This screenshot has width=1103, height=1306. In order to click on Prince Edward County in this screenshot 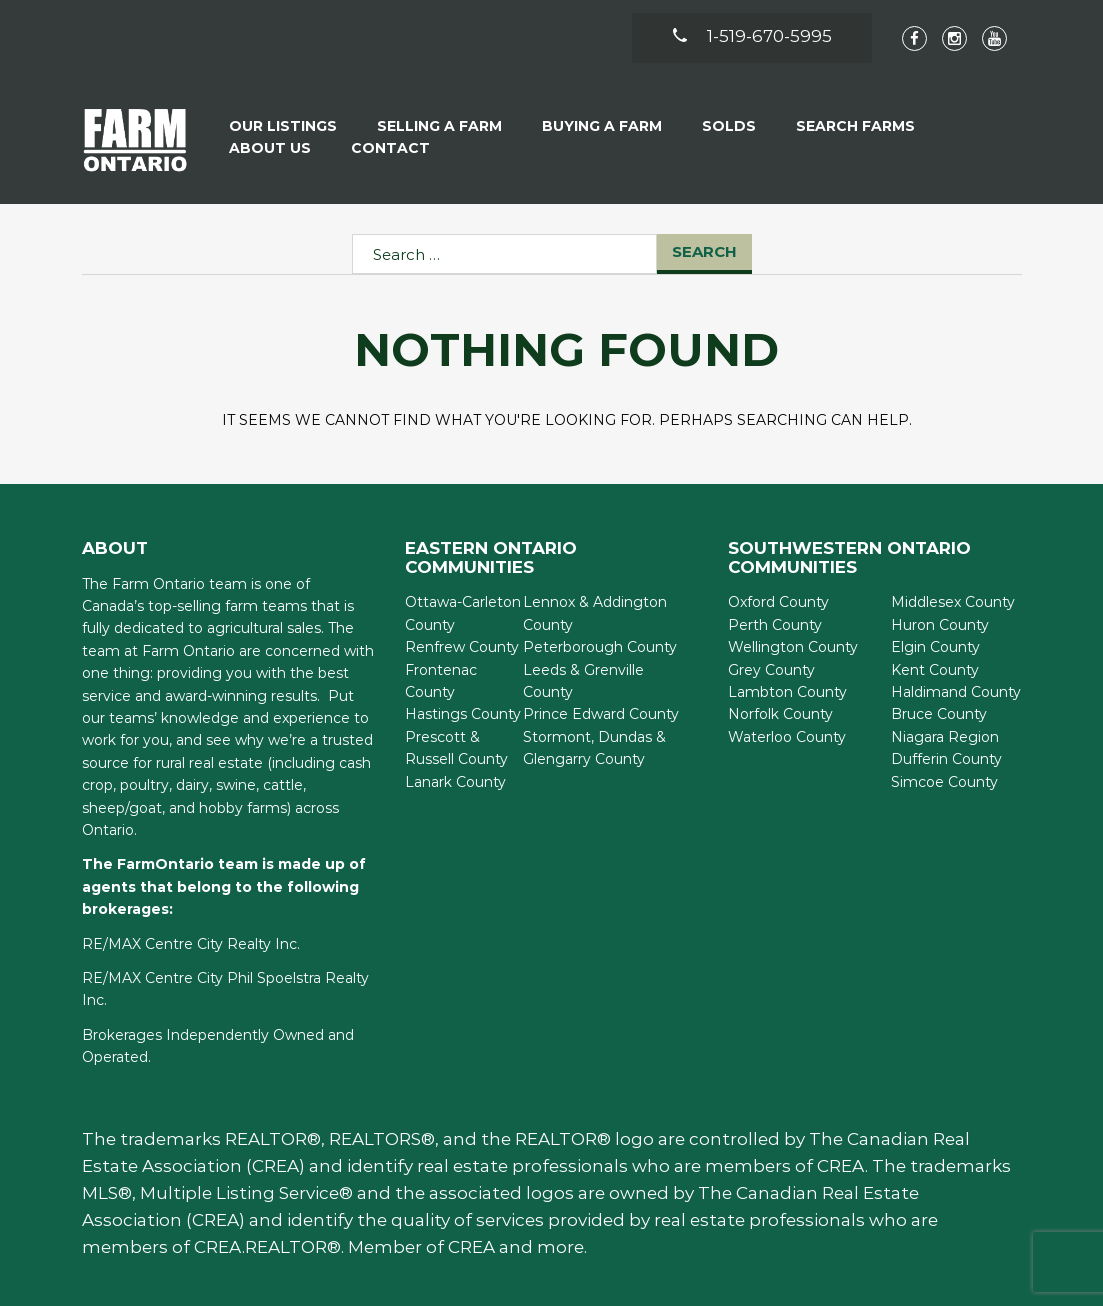, I will do `click(601, 714)`.